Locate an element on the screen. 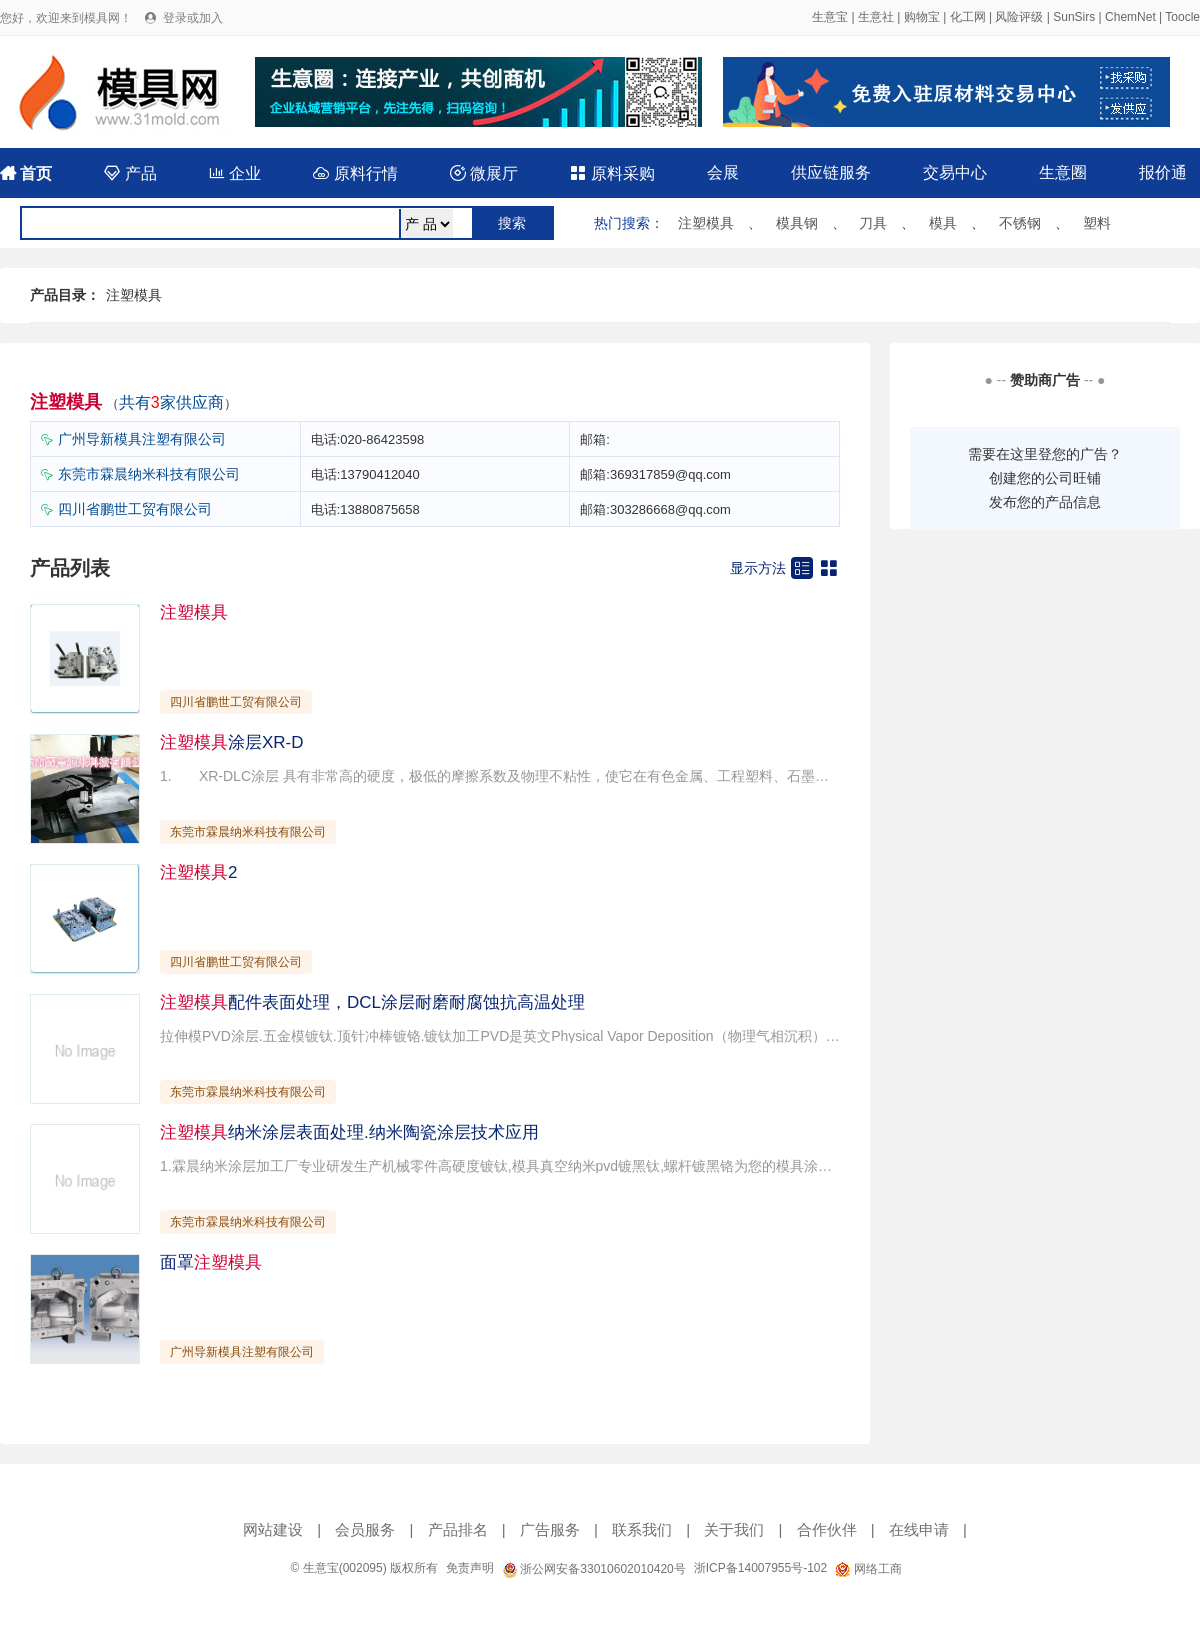  需要在这里登您的广告？ is located at coordinates (1045, 454).